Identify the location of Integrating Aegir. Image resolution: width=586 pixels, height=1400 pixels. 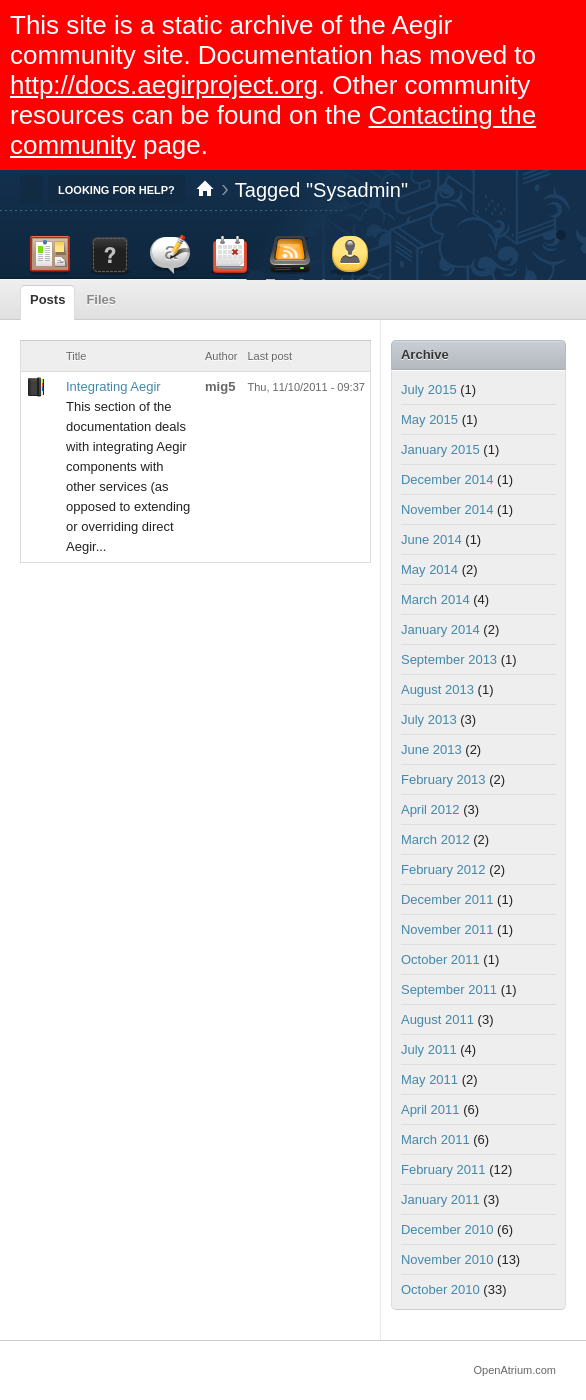
(113, 386).